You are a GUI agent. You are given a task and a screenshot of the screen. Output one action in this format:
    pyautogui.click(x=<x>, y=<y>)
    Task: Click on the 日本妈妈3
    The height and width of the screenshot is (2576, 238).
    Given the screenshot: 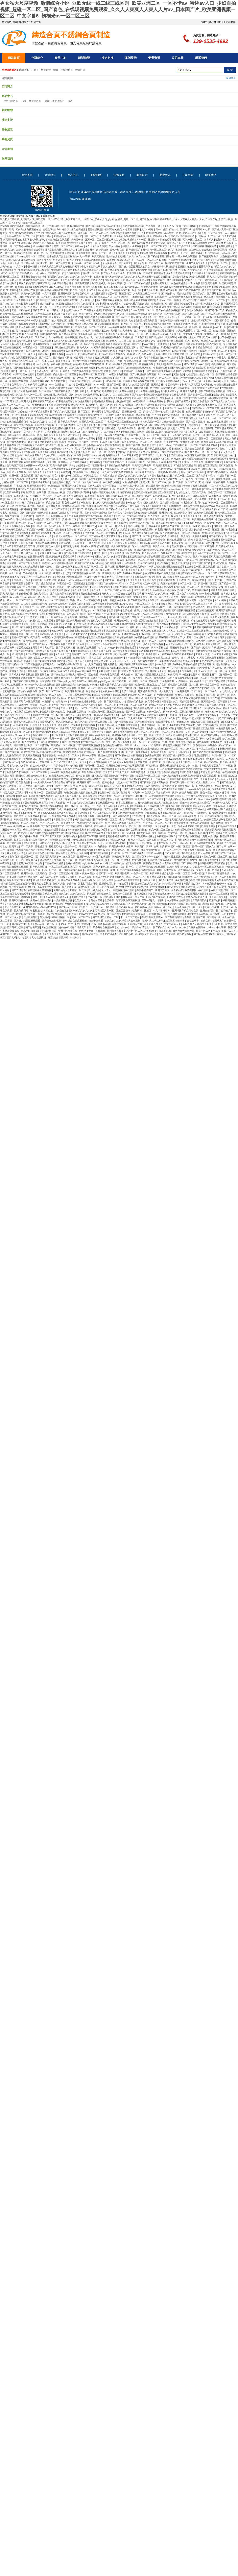 What is the action you would take?
    pyautogui.click(x=144, y=647)
    